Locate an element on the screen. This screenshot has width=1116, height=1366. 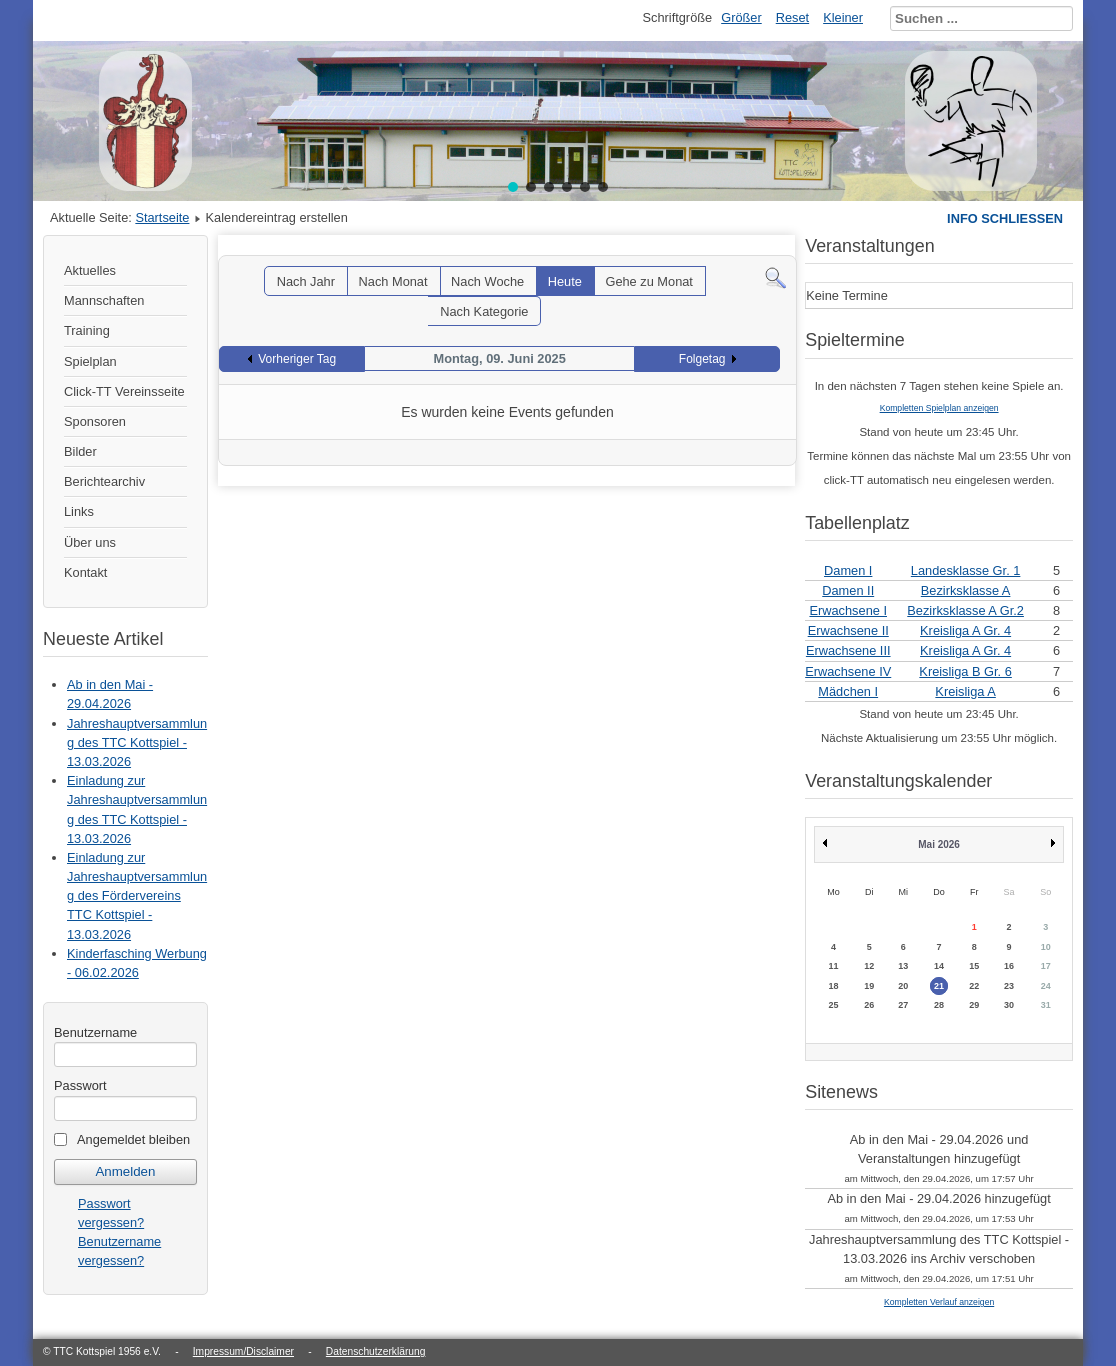
Berichtearchiv is located at coordinates (104, 481).